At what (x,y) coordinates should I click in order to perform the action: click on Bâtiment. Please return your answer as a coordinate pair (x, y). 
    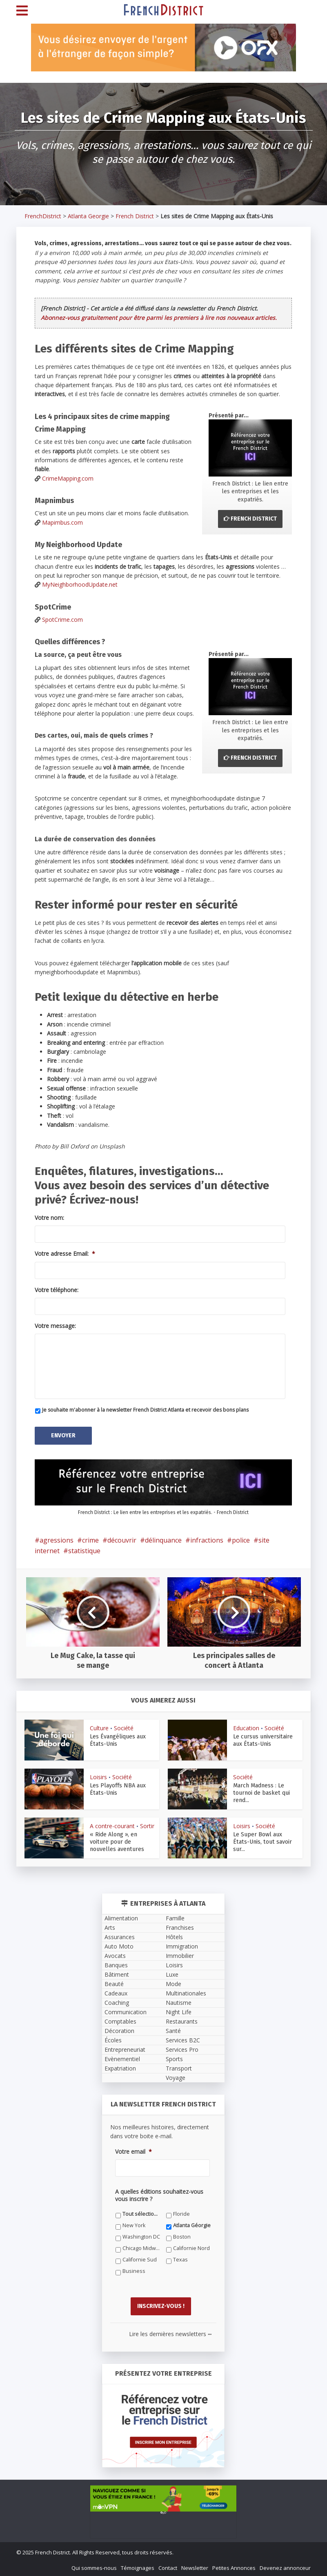
    Looking at the image, I should click on (117, 1973).